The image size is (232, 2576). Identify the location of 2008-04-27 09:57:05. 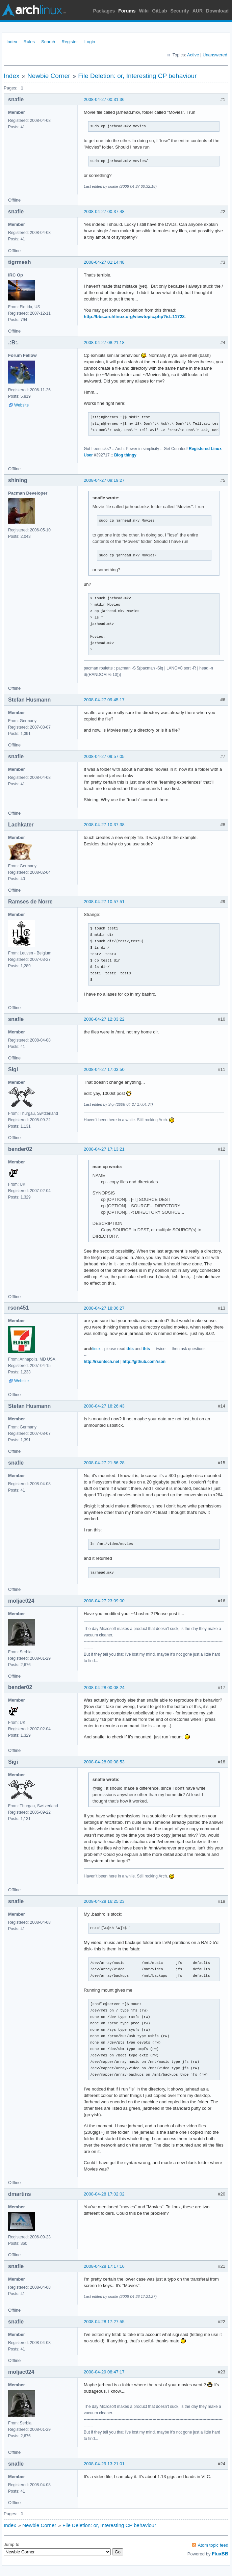
(104, 756).